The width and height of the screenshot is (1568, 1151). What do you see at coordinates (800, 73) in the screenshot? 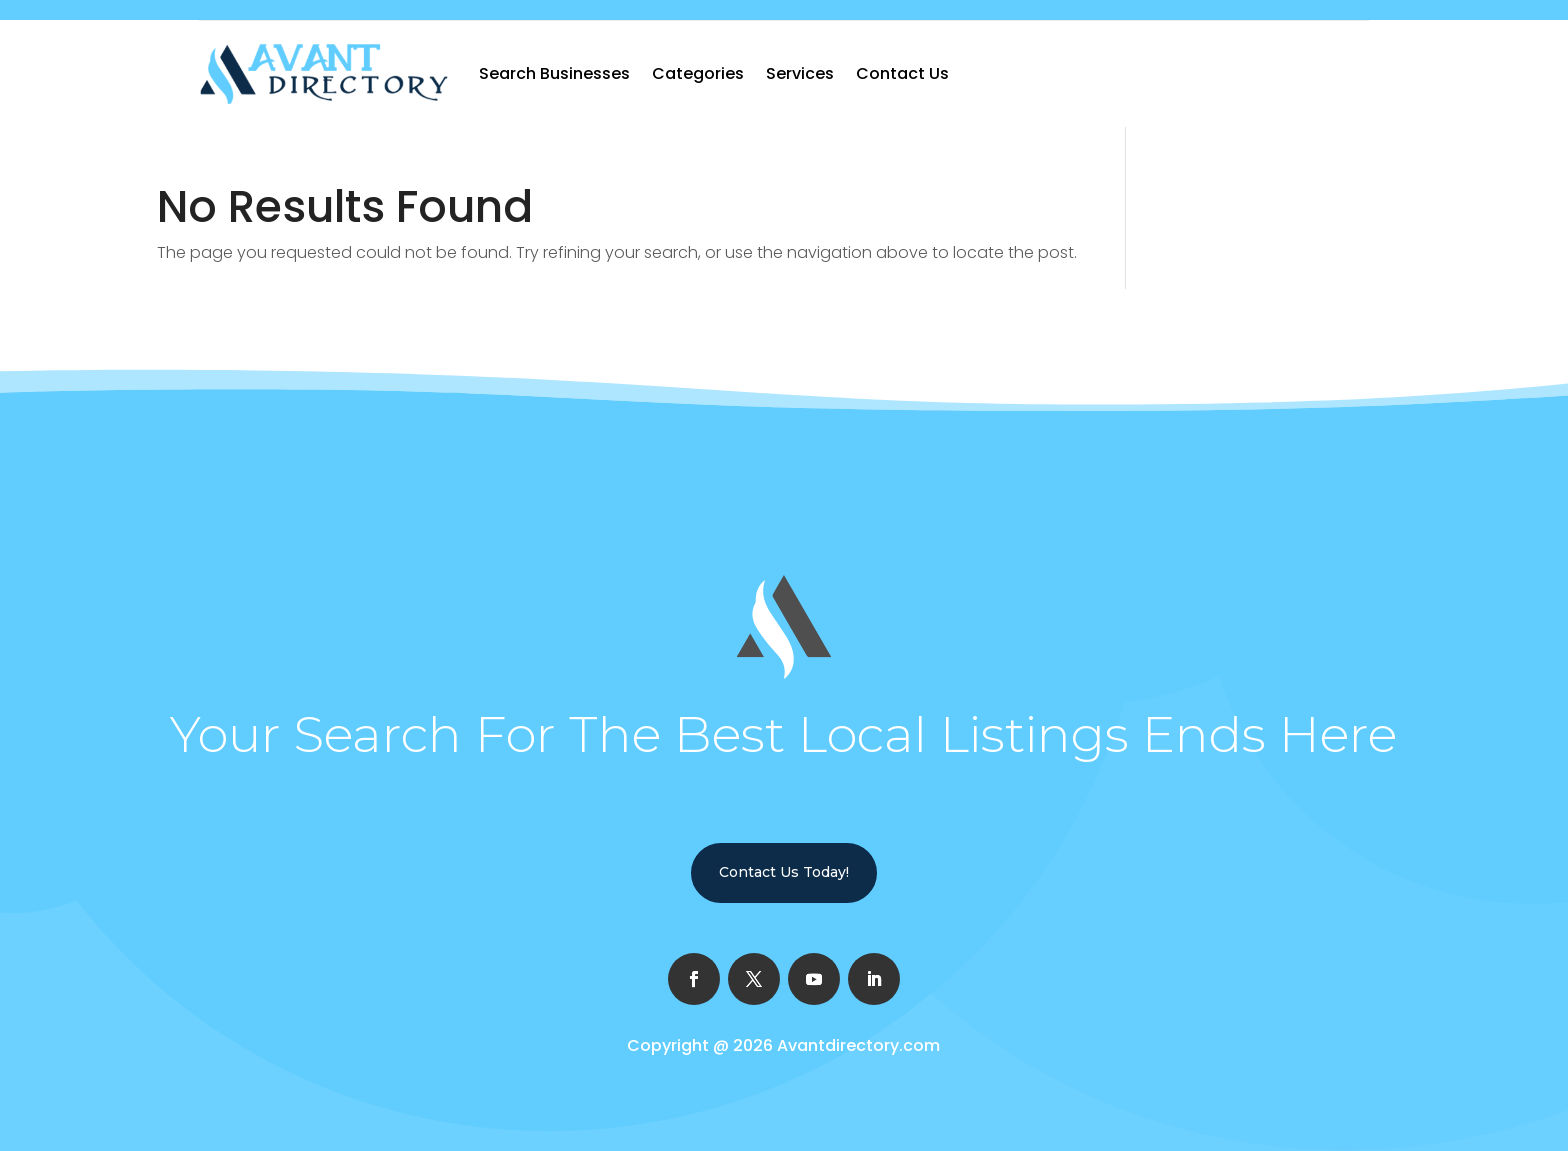
I see `Services` at bounding box center [800, 73].